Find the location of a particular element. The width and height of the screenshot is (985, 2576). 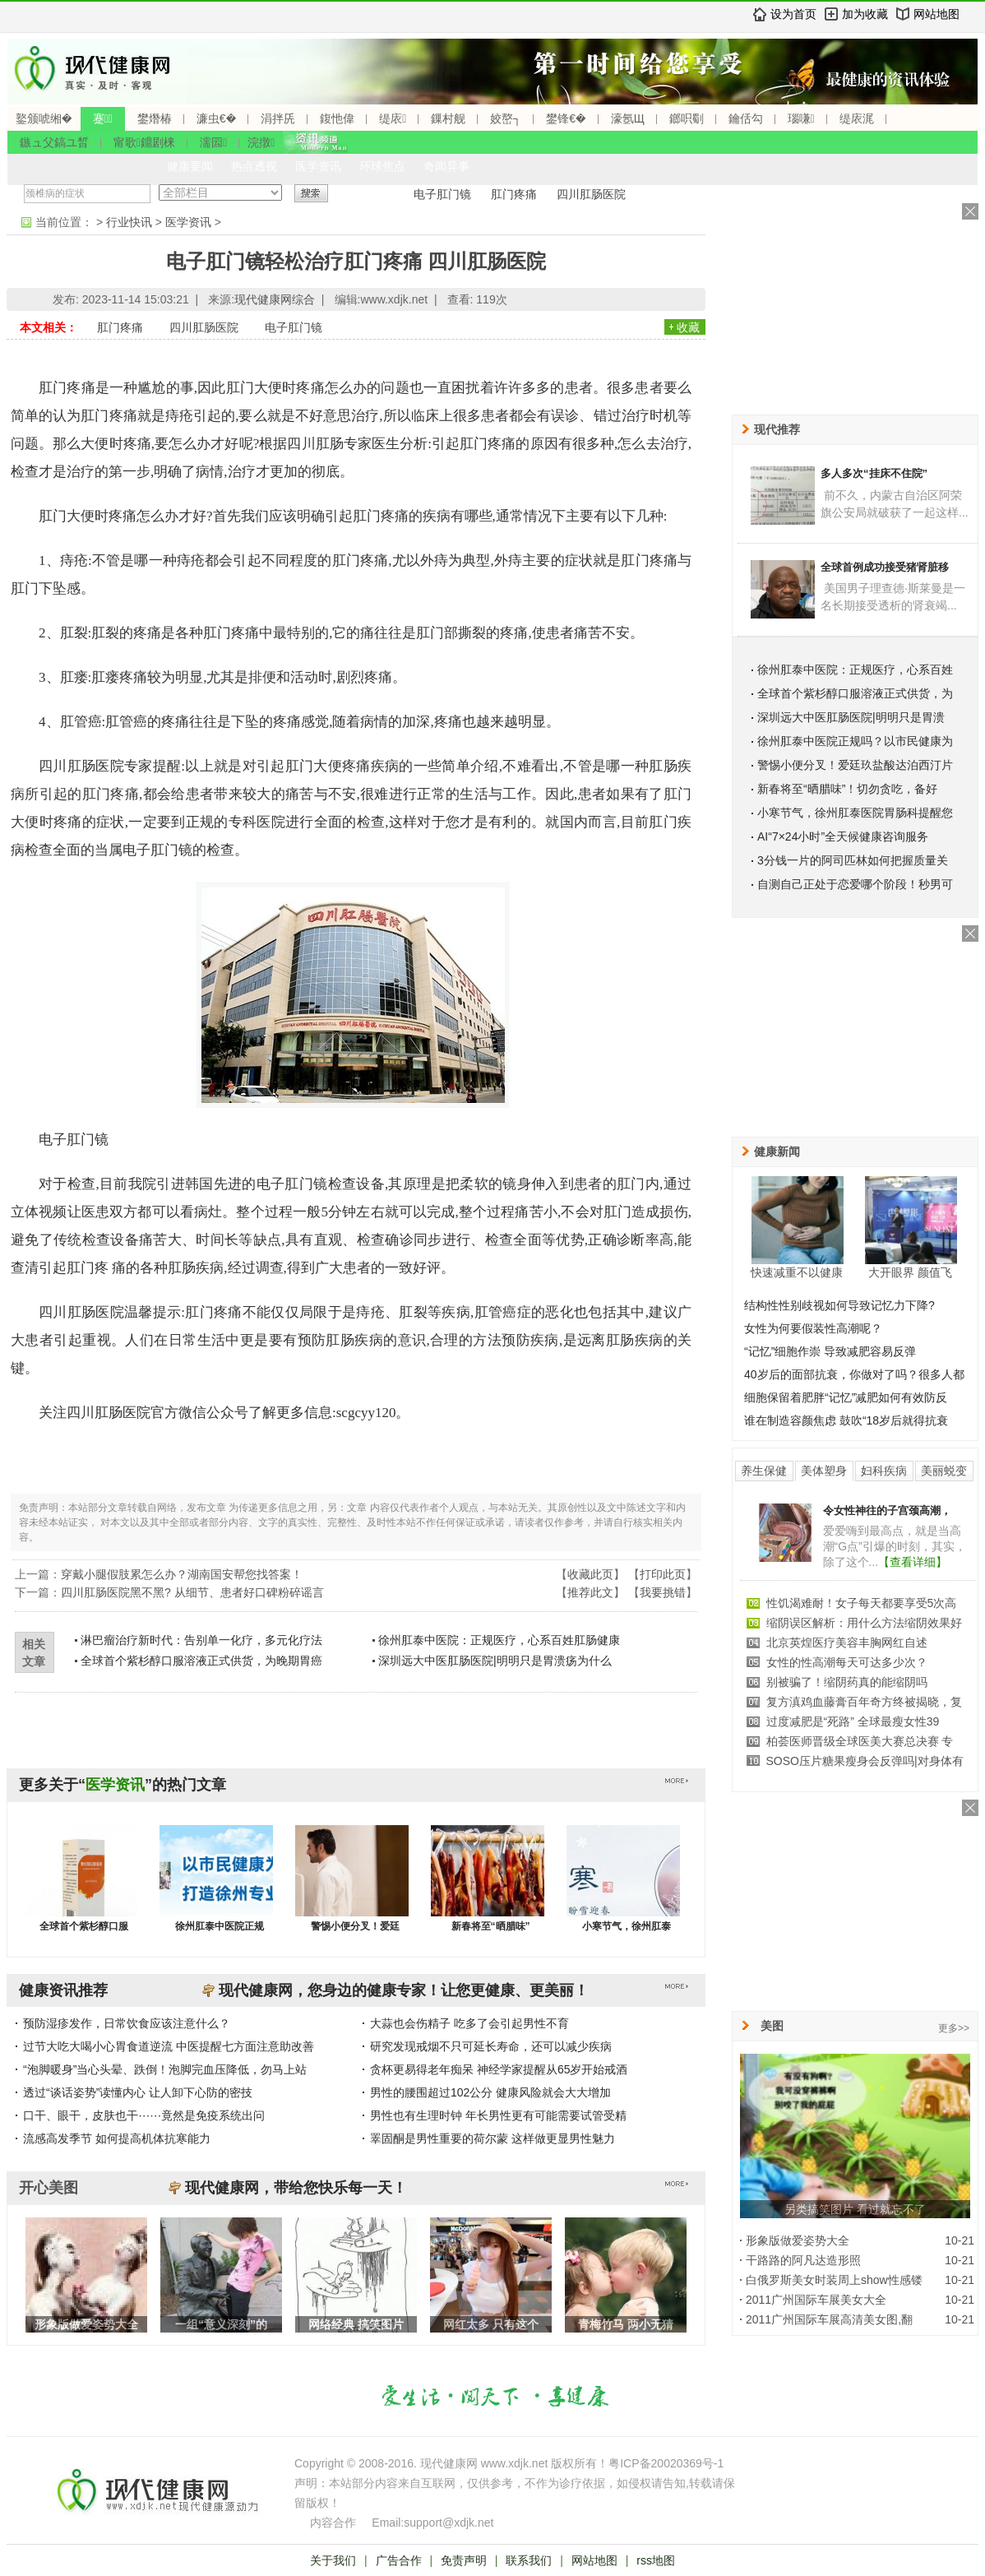

小寒节气，徐州肛泰医院胃肠科提醒您 is located at coordinates (855, 812).